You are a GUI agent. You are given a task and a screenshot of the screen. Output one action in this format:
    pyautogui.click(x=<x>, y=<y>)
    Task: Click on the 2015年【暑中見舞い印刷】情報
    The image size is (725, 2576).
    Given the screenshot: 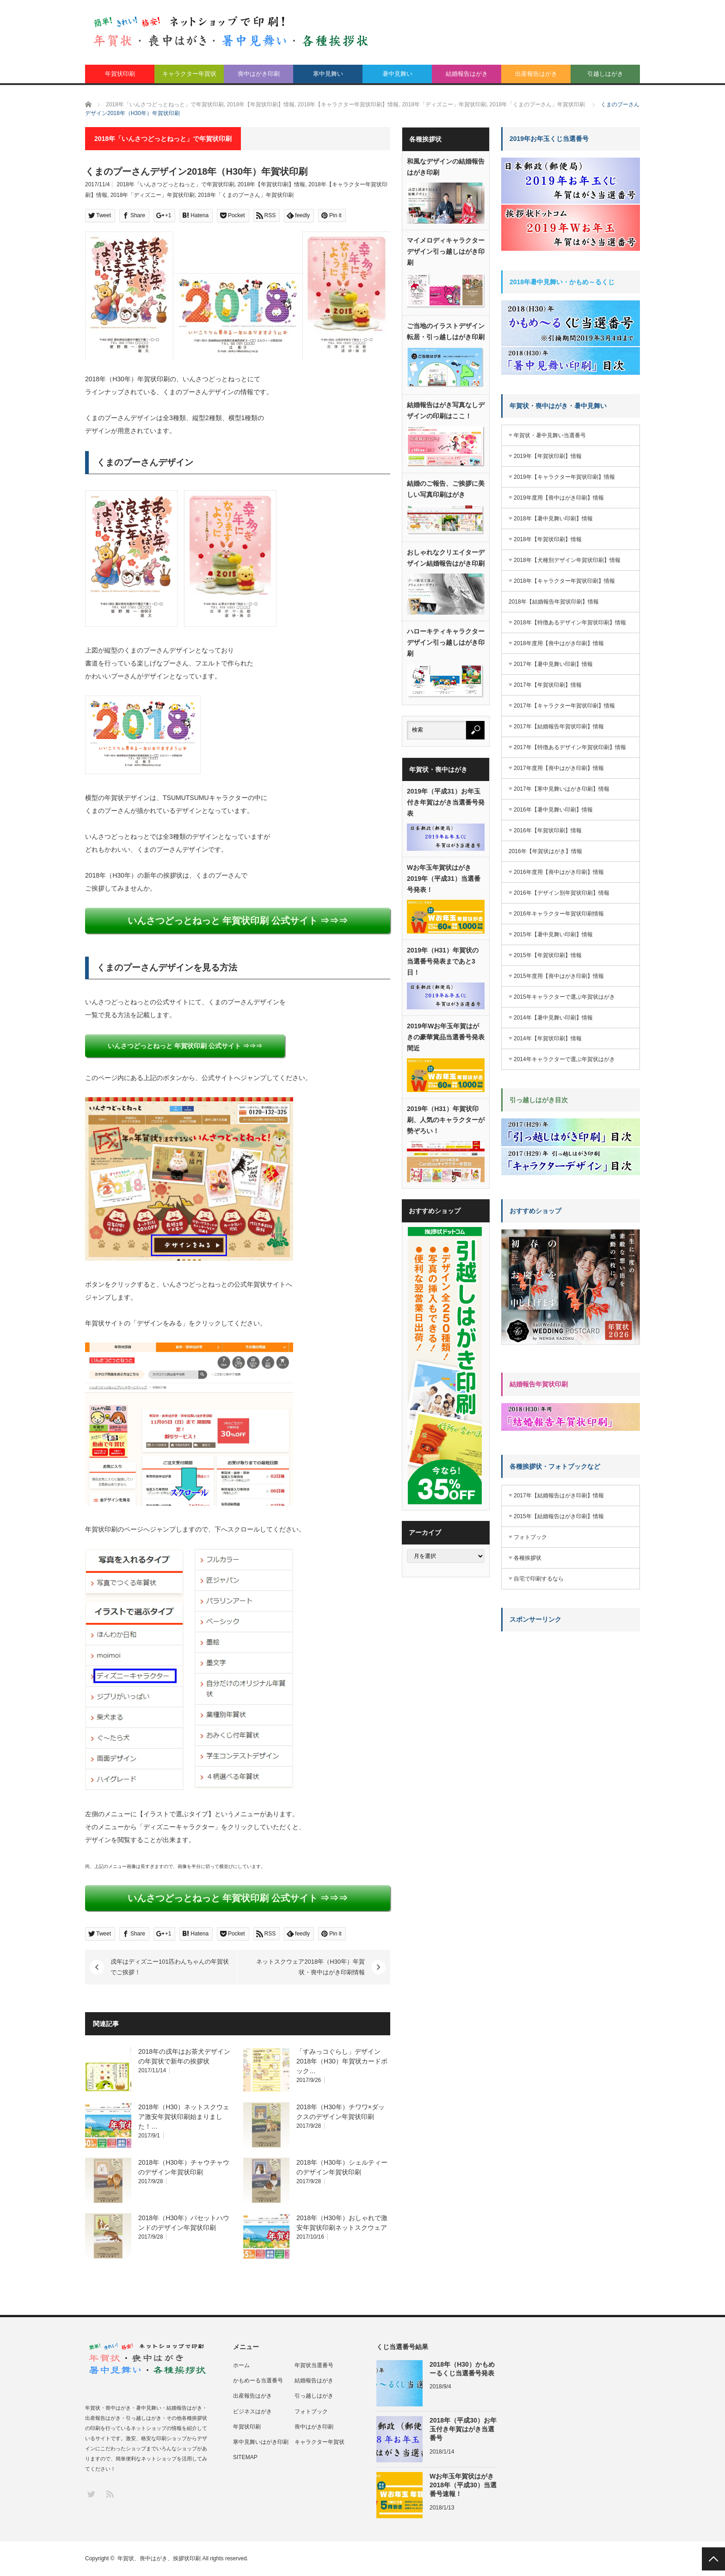 What is the action you would take?
    pyautogui.click(x=553, y=934)
    